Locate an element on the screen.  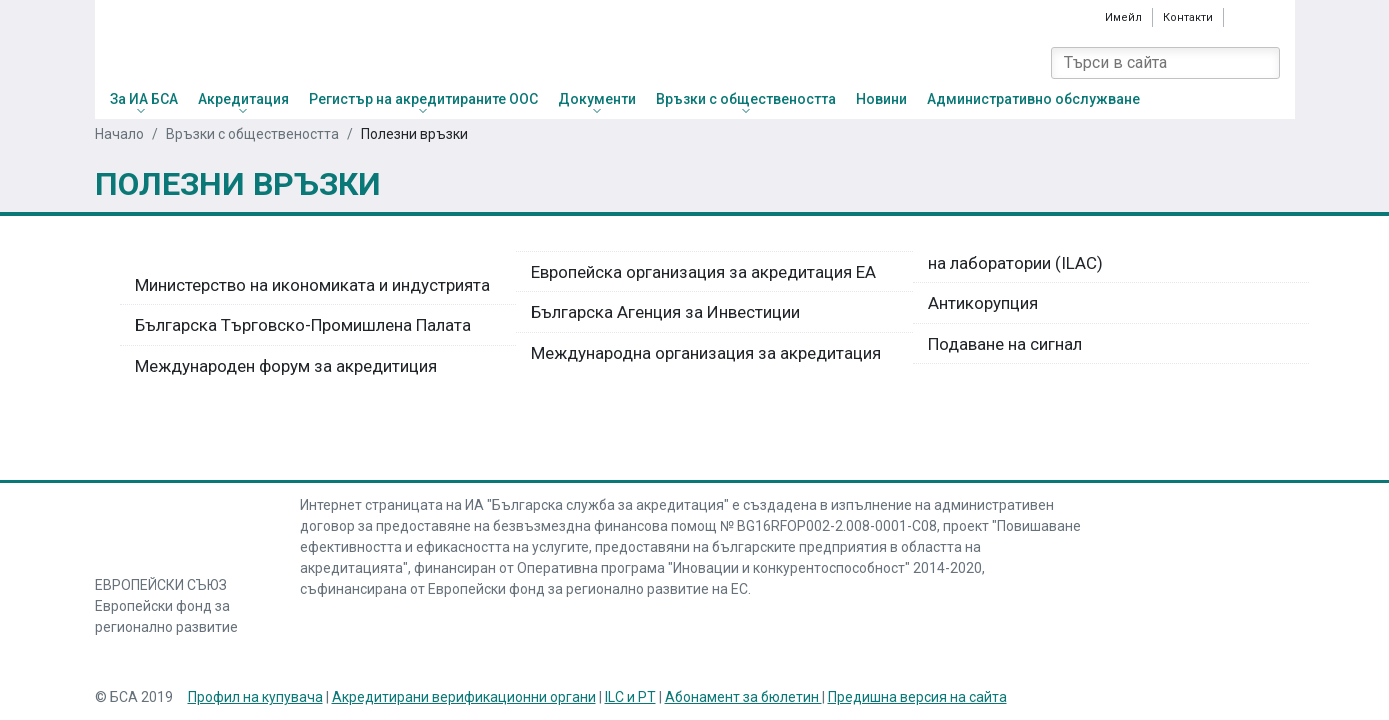
Акредитирани верификационни органи is located at coordinates (464, 697).